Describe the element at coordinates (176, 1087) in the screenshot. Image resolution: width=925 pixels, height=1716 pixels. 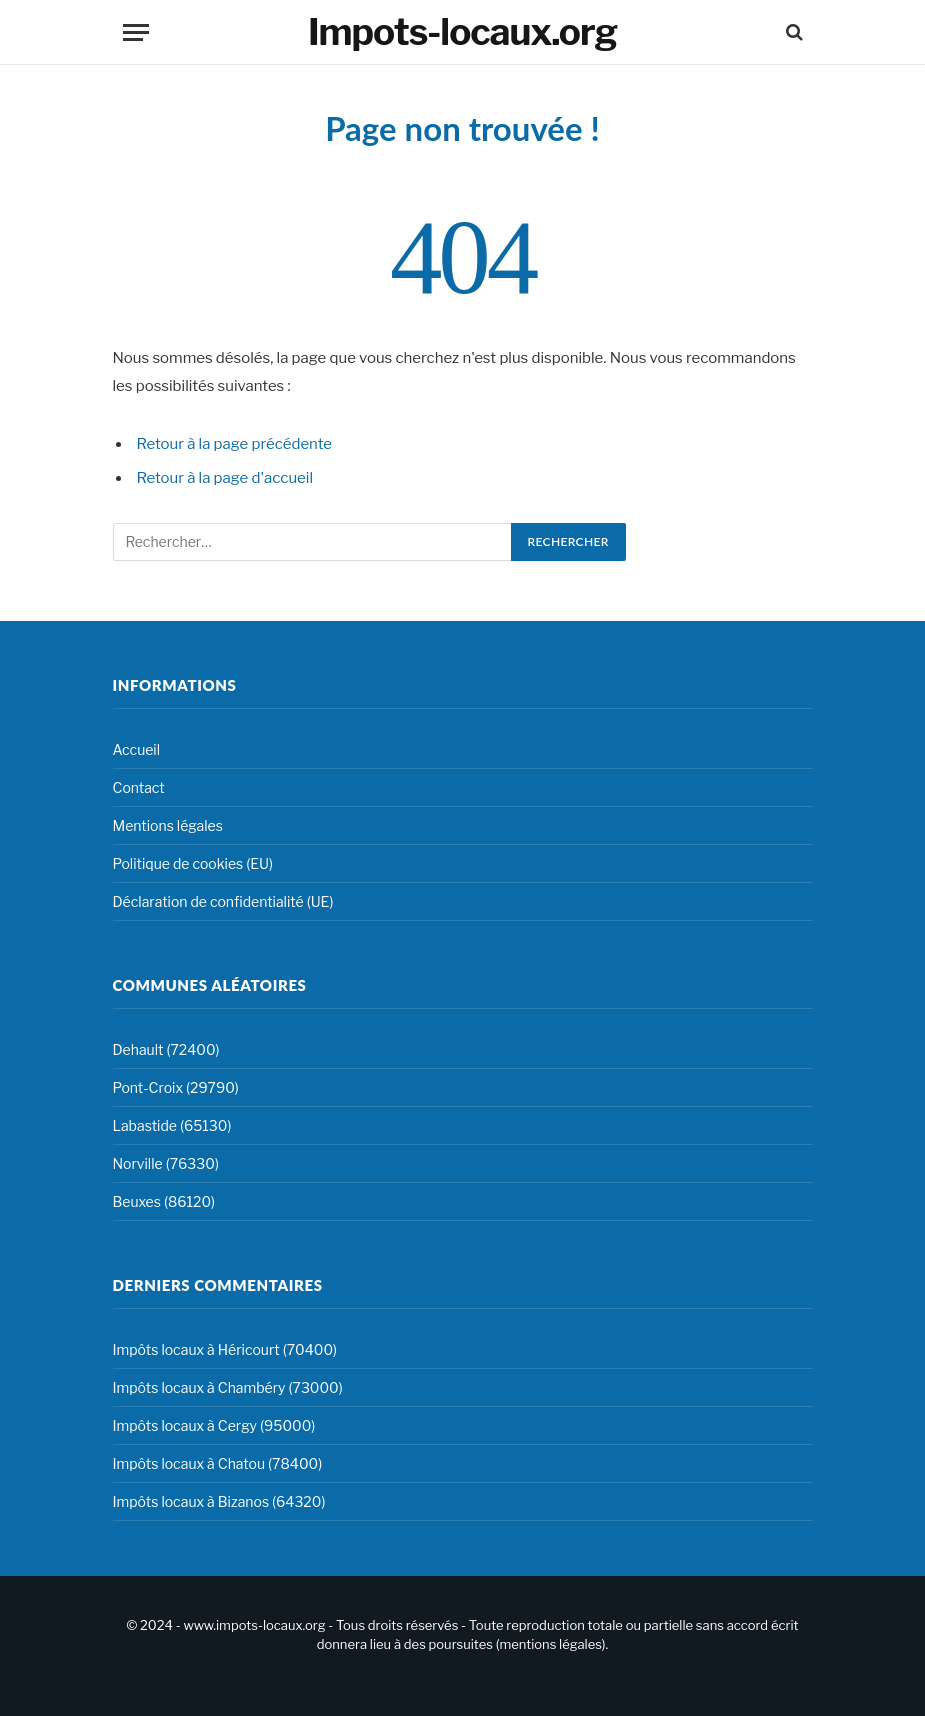
I see `Pont-Croix (29790)` at that location.